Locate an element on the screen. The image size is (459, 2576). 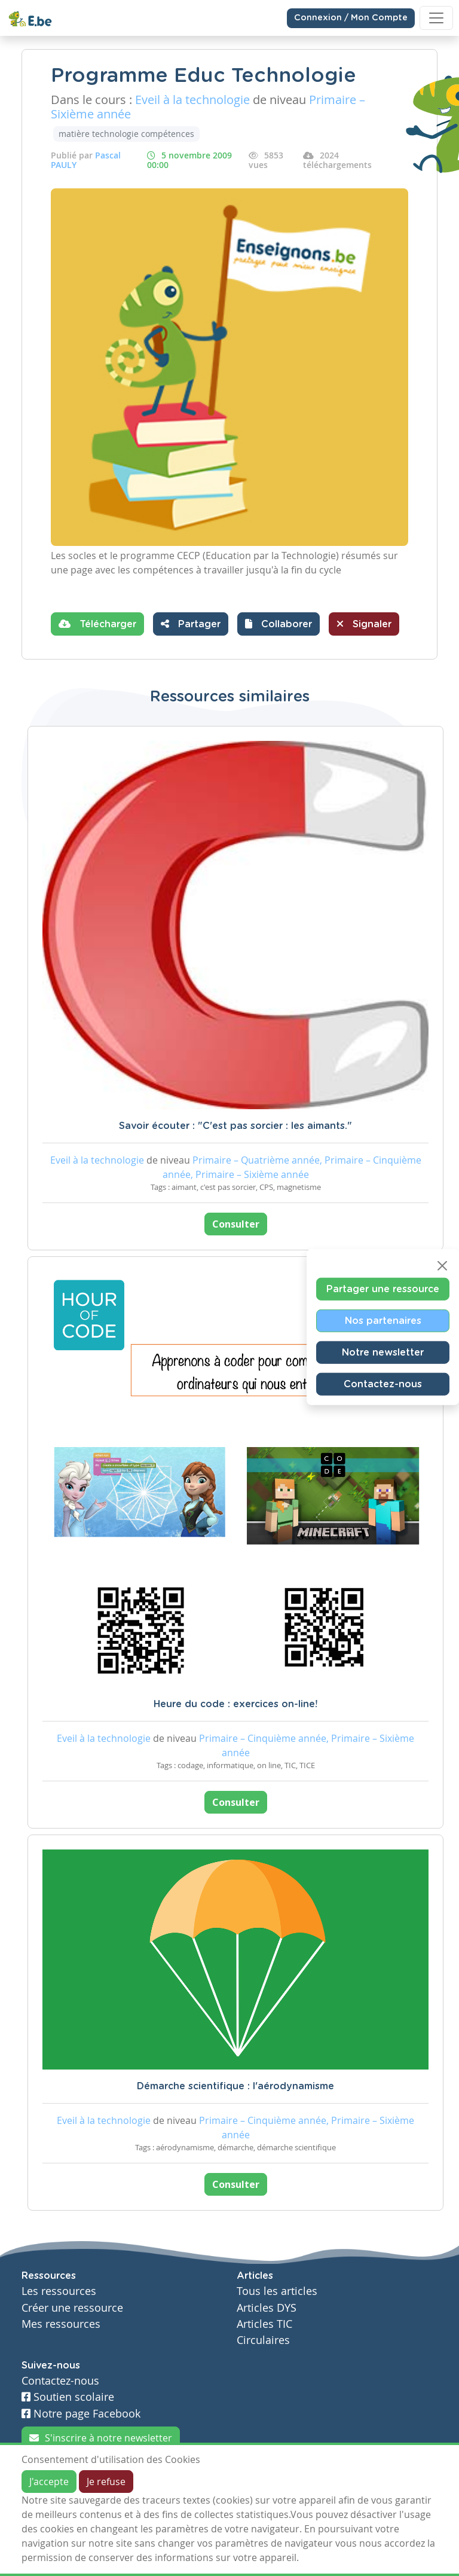
S'inscrire à notre newsletter is located at coordinates (100, 2438).